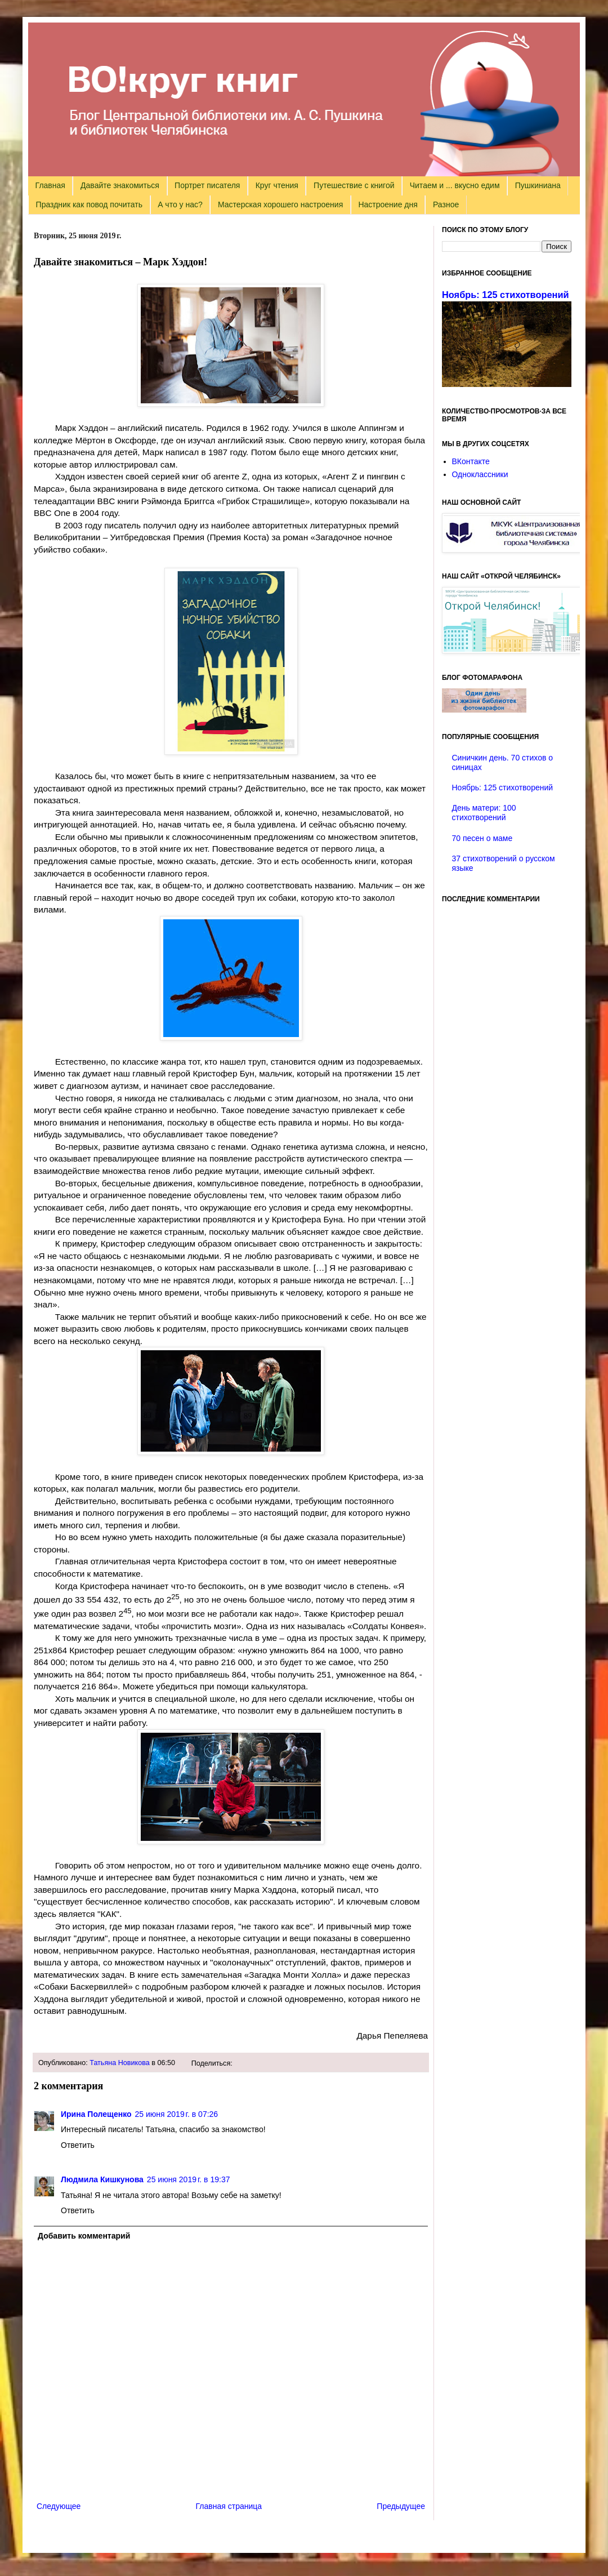 This screenshot has width=608, height=2576. I want to click on 25 июня 2019 г. в 07:26, so click(176, 2114).